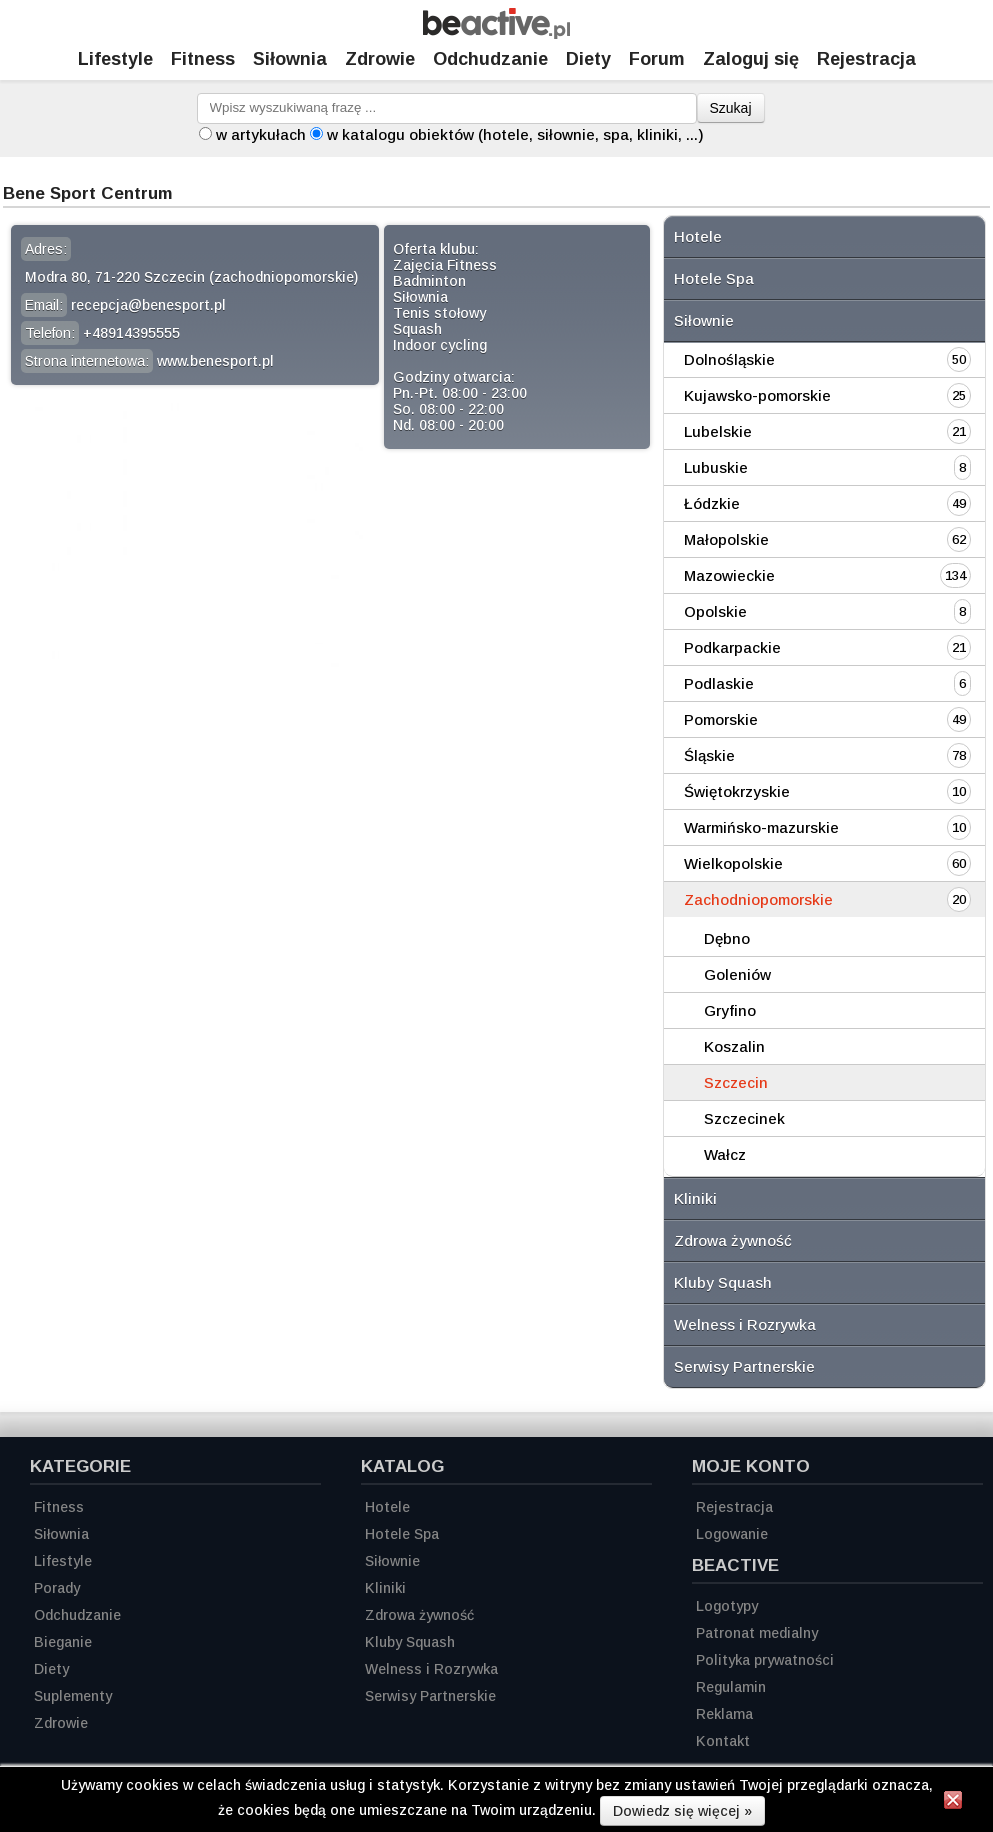 This screenshot has height=1832, width=993. Describe the element at coordinates (744, 1118) in the screenshot. I see `Szczecinek` at that location.